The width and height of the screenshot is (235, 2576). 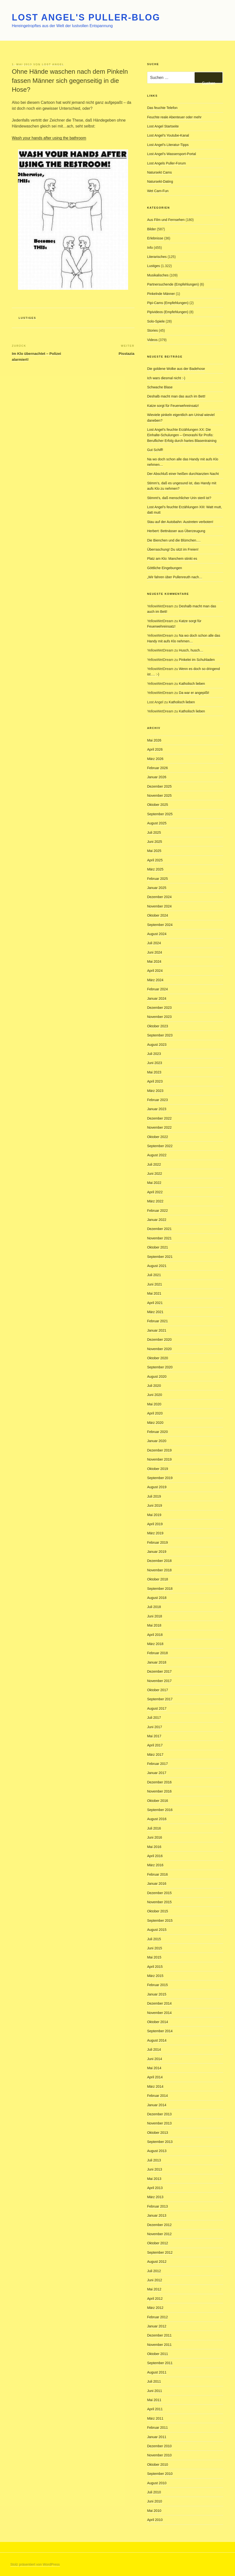 What do you see at coordinates (162, 108) in the screenshot?
I see `Das feuchte Telefon` at bounding box center [162, 108].